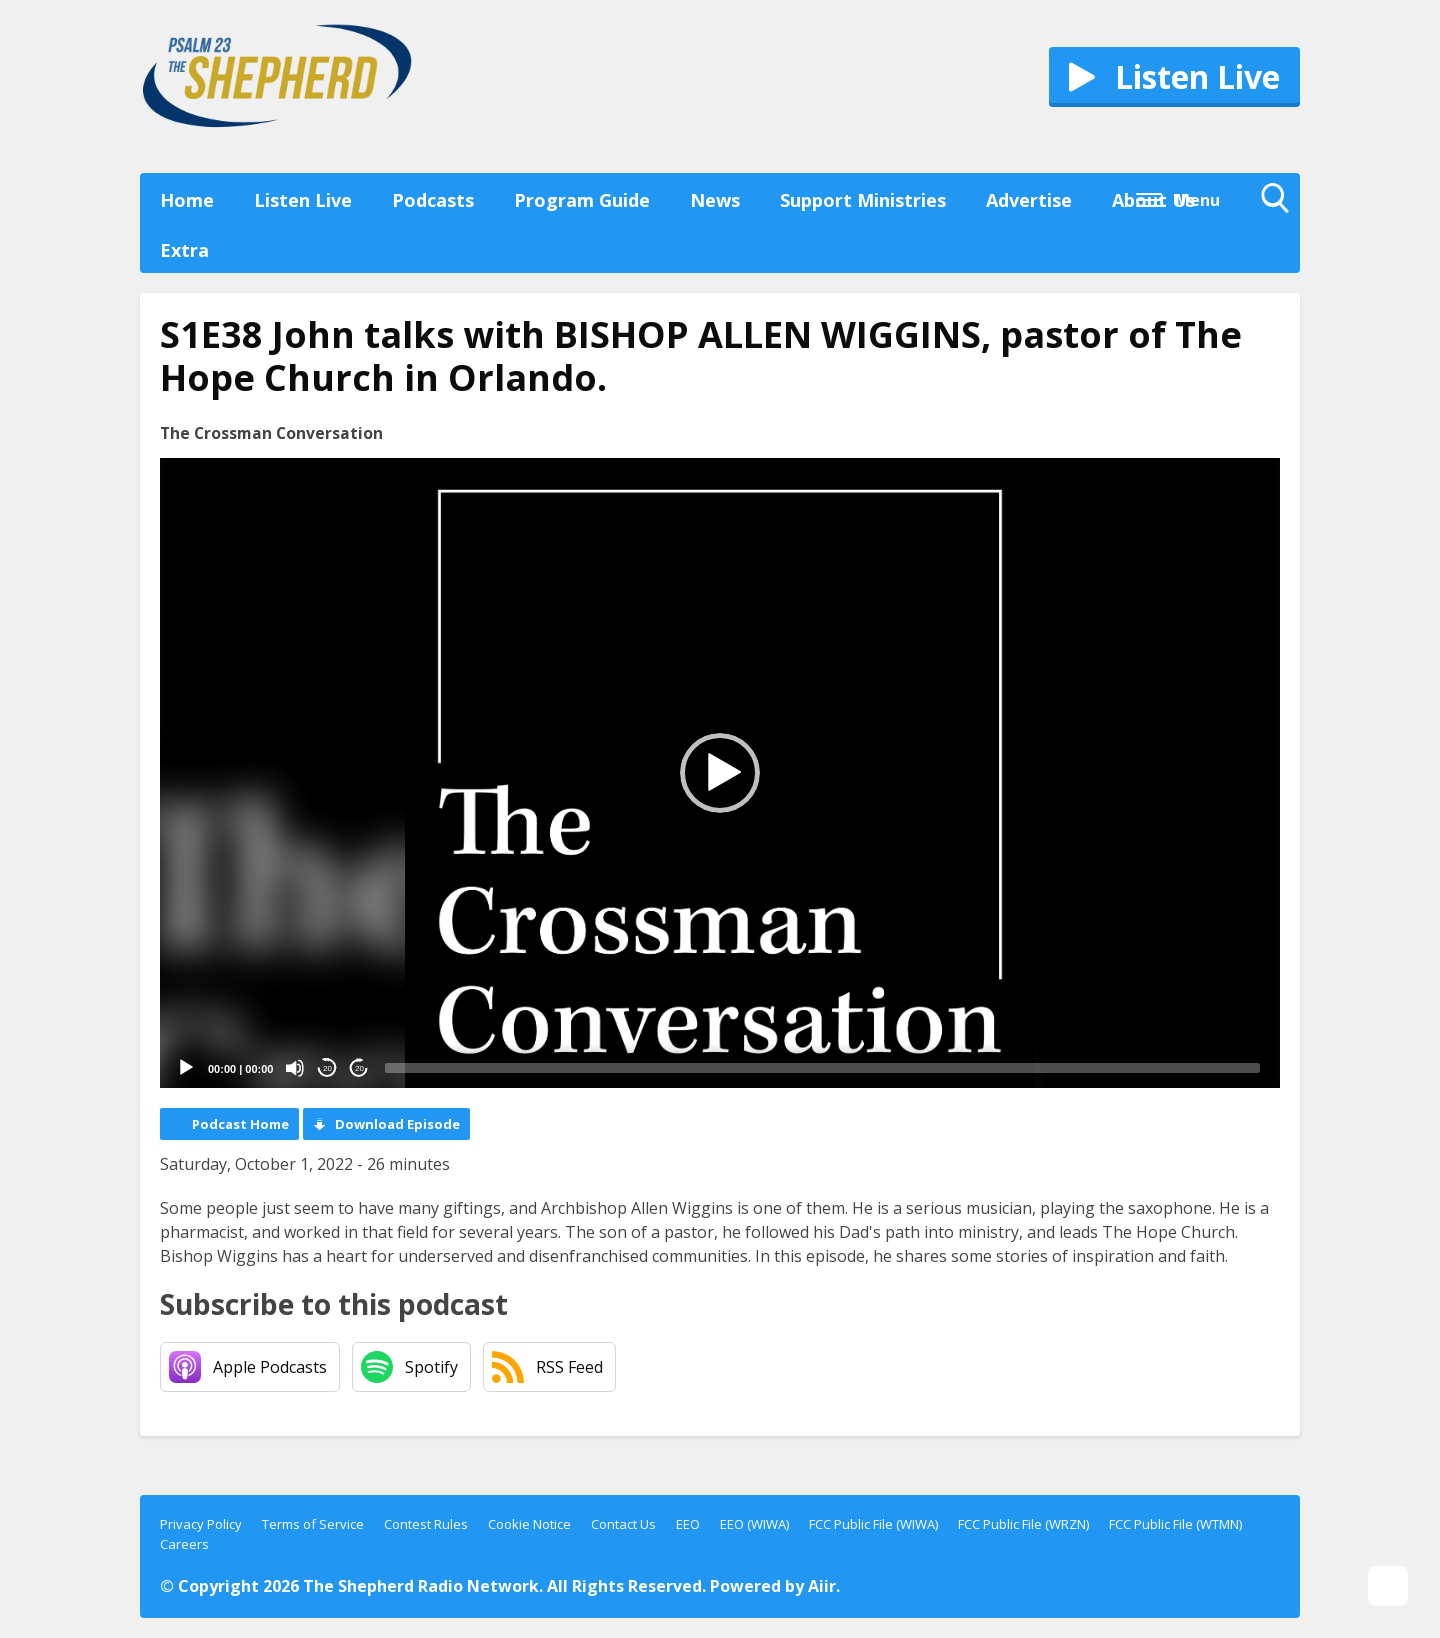 This screenshot has width=1440, height=1638. I want to click on 20 [Skip back 20 seconds], so click(327, 1068).